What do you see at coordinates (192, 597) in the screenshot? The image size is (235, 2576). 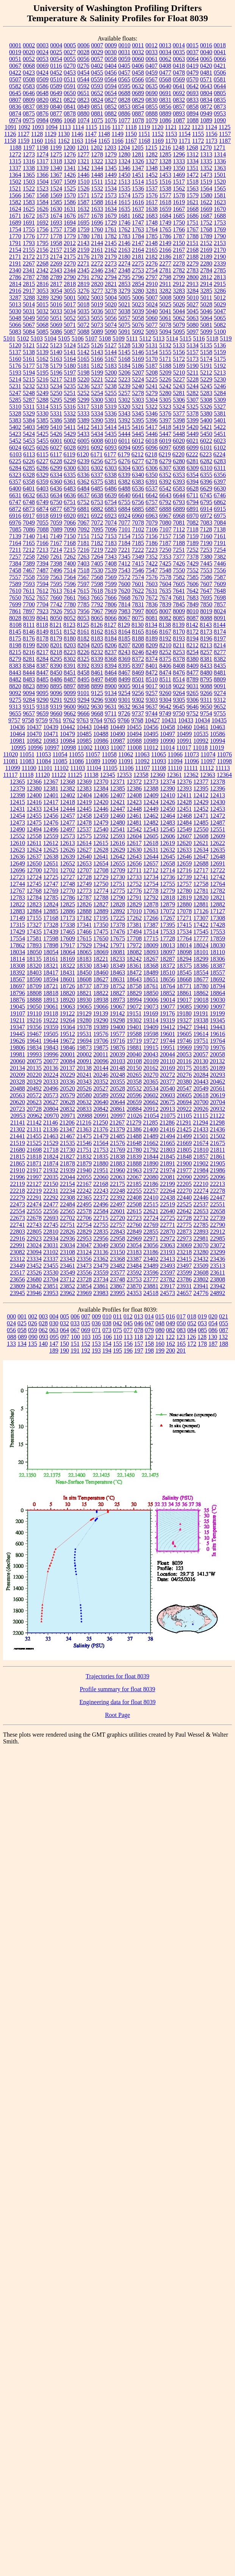 I see `7683` at bounding box center [192, 597].